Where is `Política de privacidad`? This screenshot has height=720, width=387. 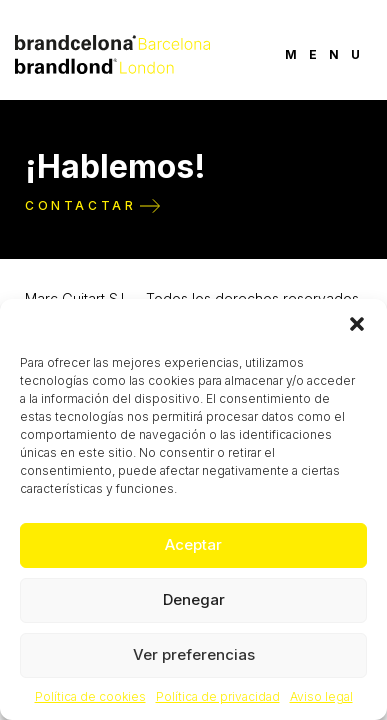 Política de privacidad is located at coordinates (218, 696).